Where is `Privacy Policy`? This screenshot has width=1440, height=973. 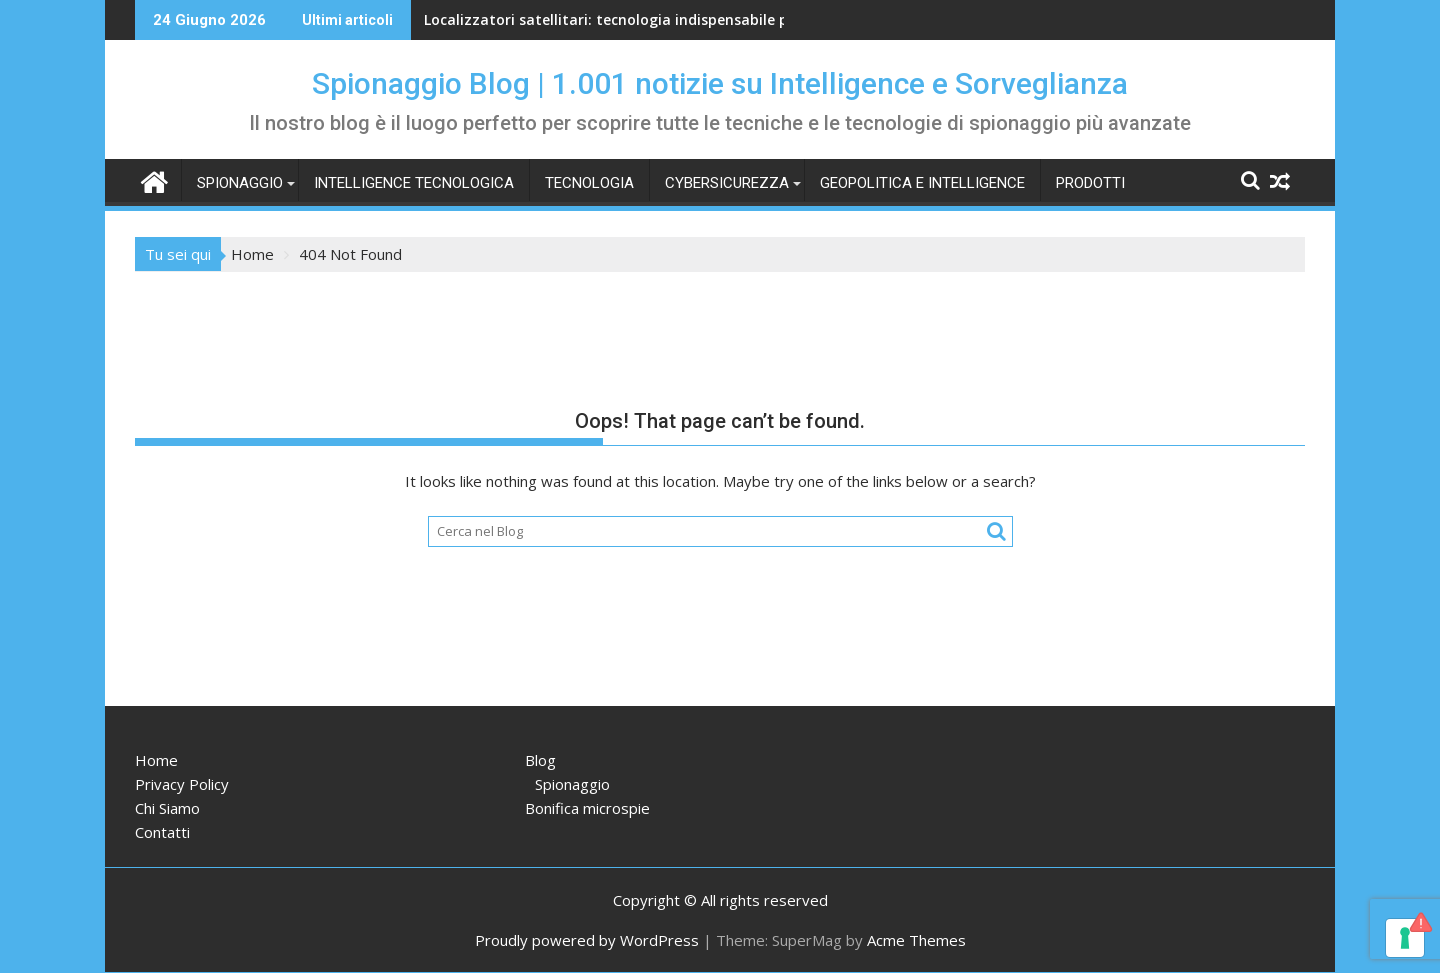
Privacy Policy is located at coordinates (182, 784).